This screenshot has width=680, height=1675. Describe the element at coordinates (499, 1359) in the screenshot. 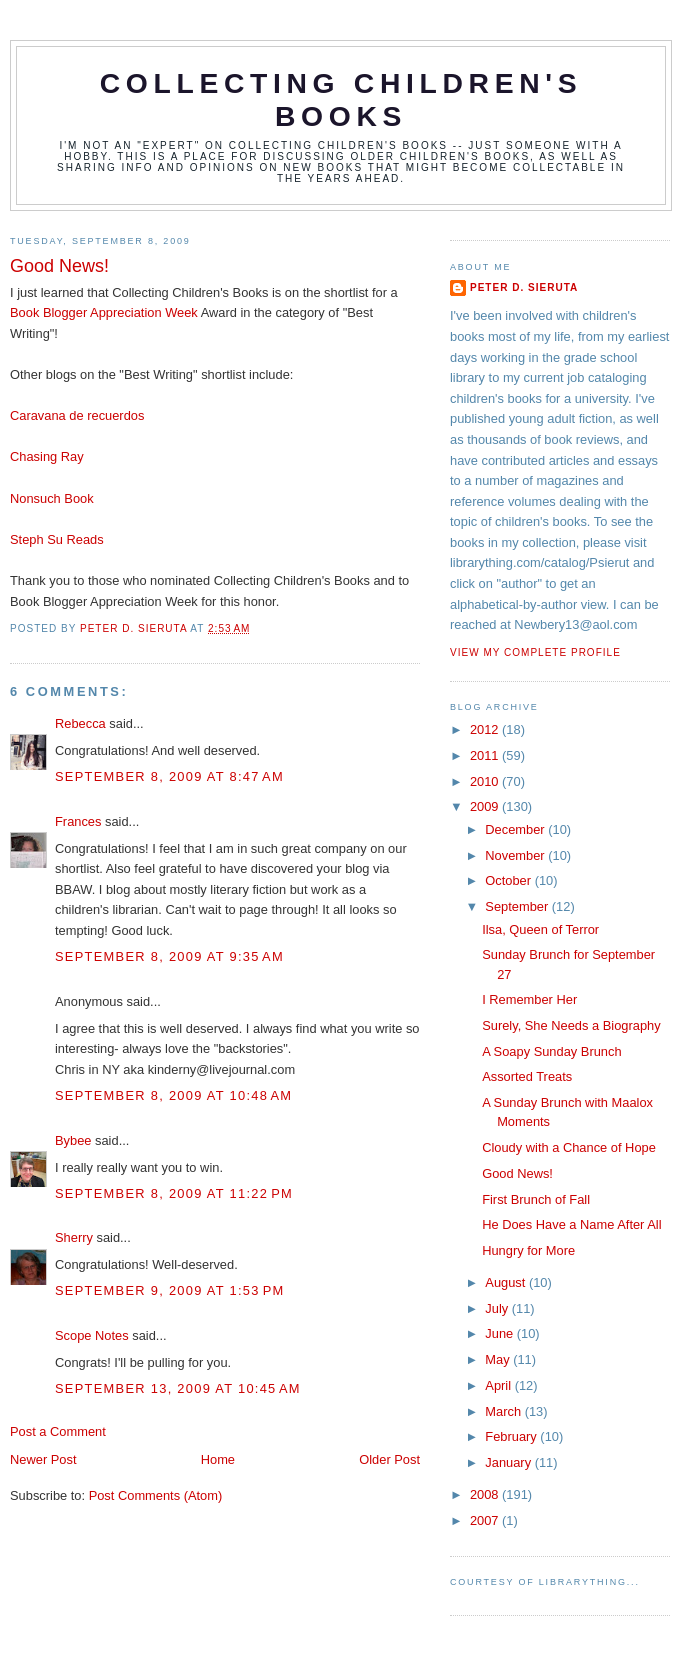

I see `May` at that location.